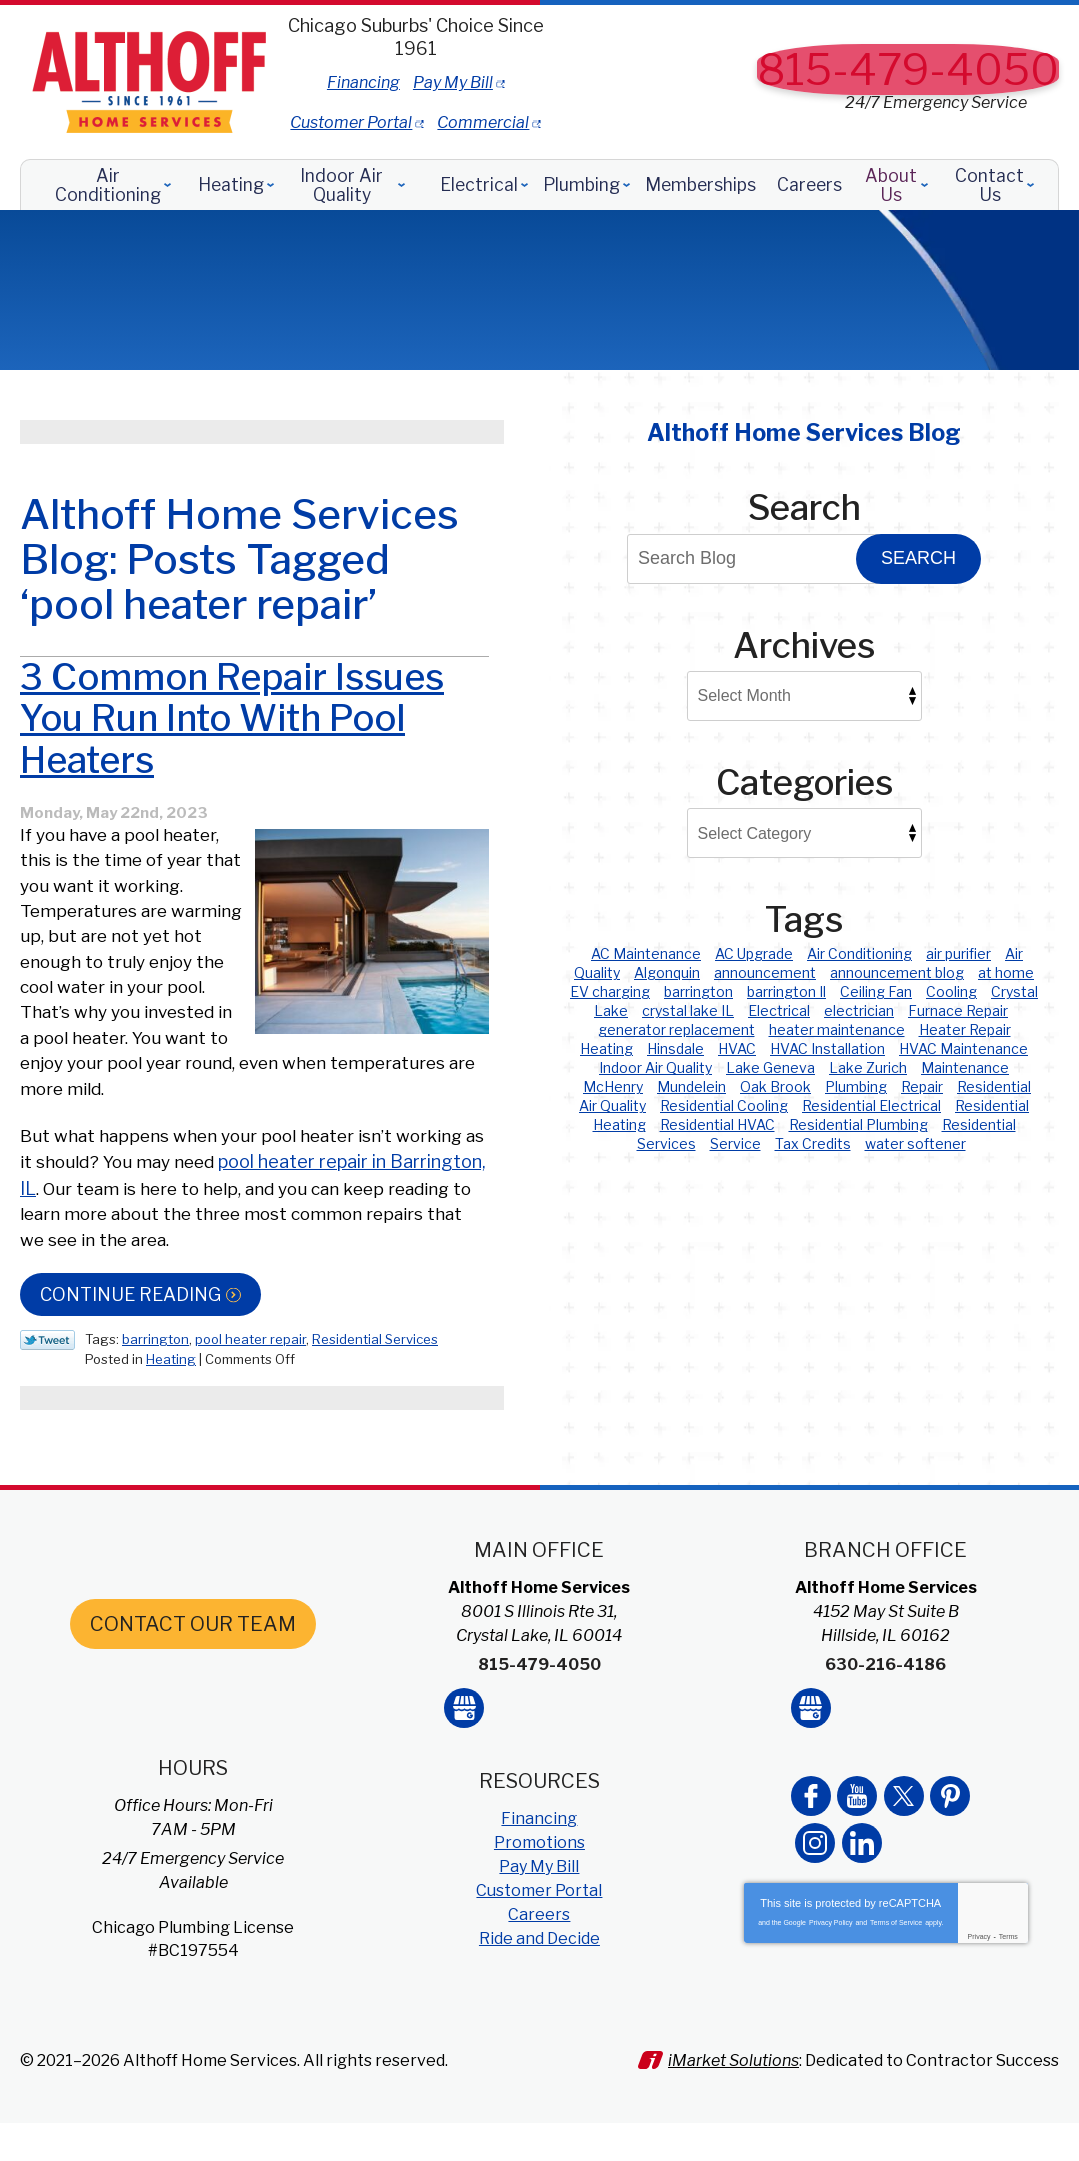  What do you see at coordinates (815, 1897) in the screenshot?
I see `Instagram` at bounding box center [815, 1897].